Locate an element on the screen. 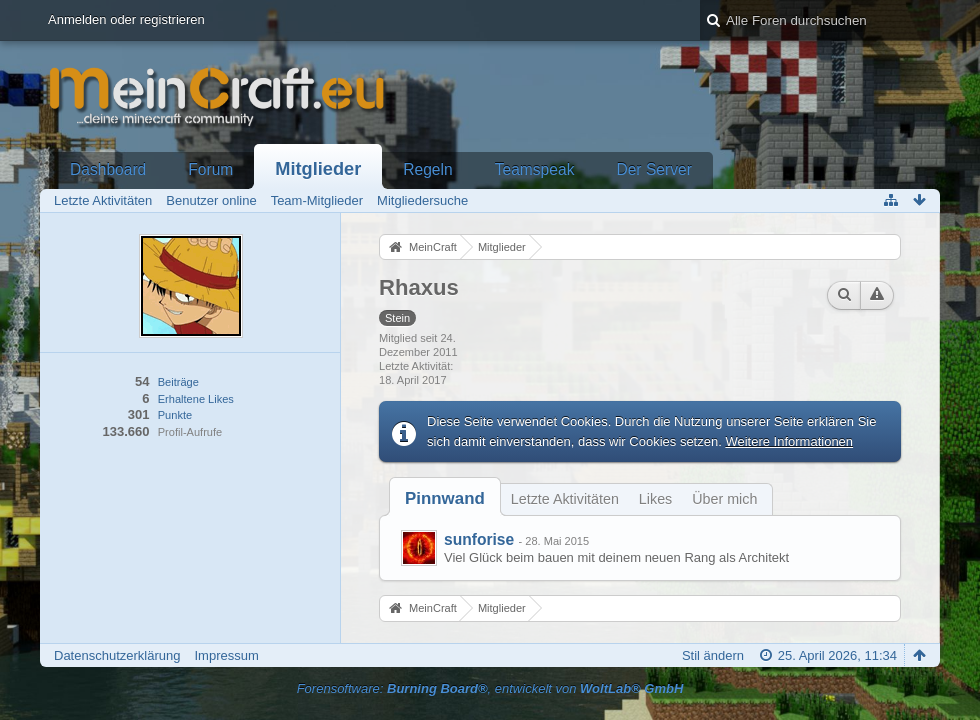 The width and height of the screenshot is (980, 720). Impressum is located at coordinates (226, 655).